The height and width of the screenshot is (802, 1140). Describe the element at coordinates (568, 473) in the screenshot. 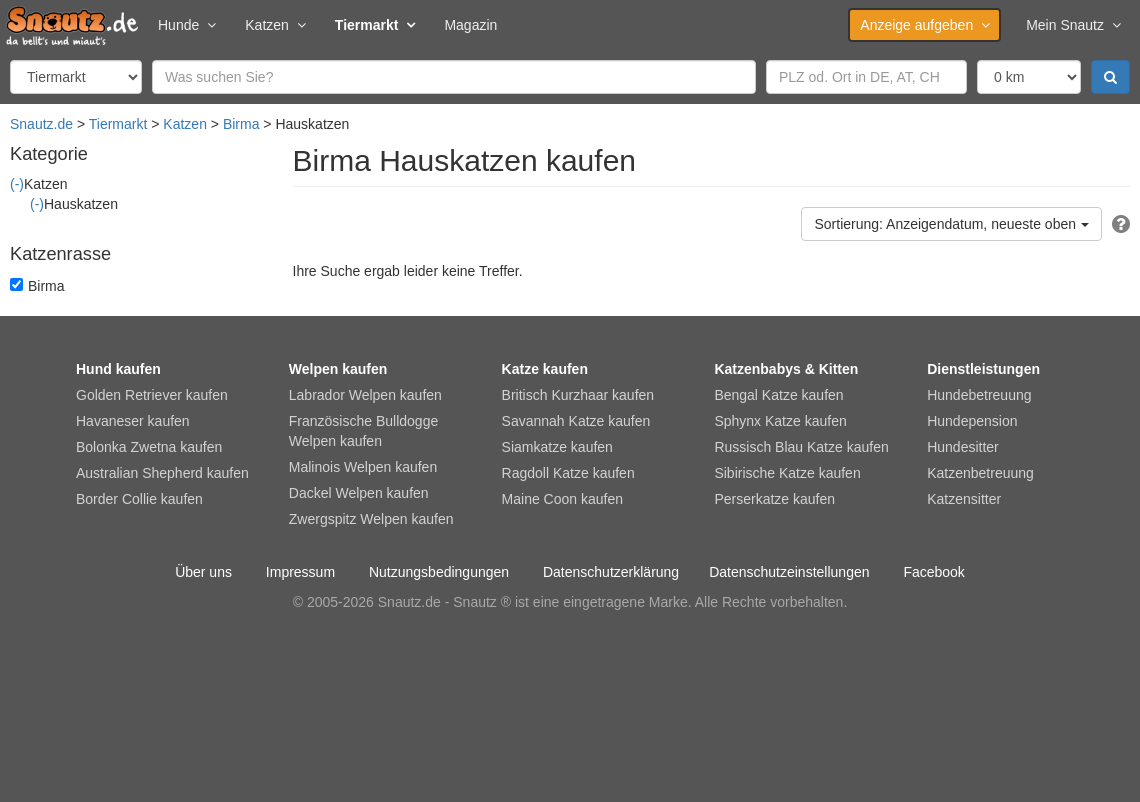

I see `Ragdoll Katze kaufen` at that location.